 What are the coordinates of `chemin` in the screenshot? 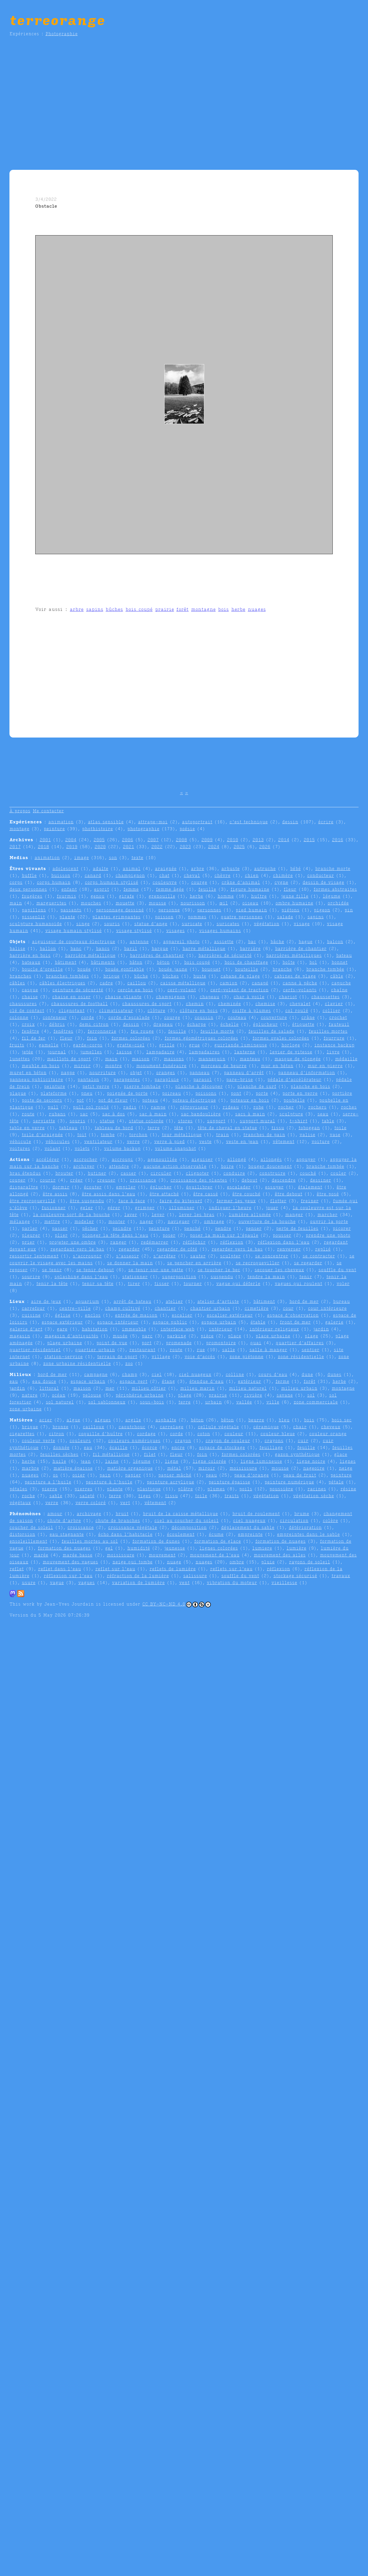 It's located at (195, 1003).